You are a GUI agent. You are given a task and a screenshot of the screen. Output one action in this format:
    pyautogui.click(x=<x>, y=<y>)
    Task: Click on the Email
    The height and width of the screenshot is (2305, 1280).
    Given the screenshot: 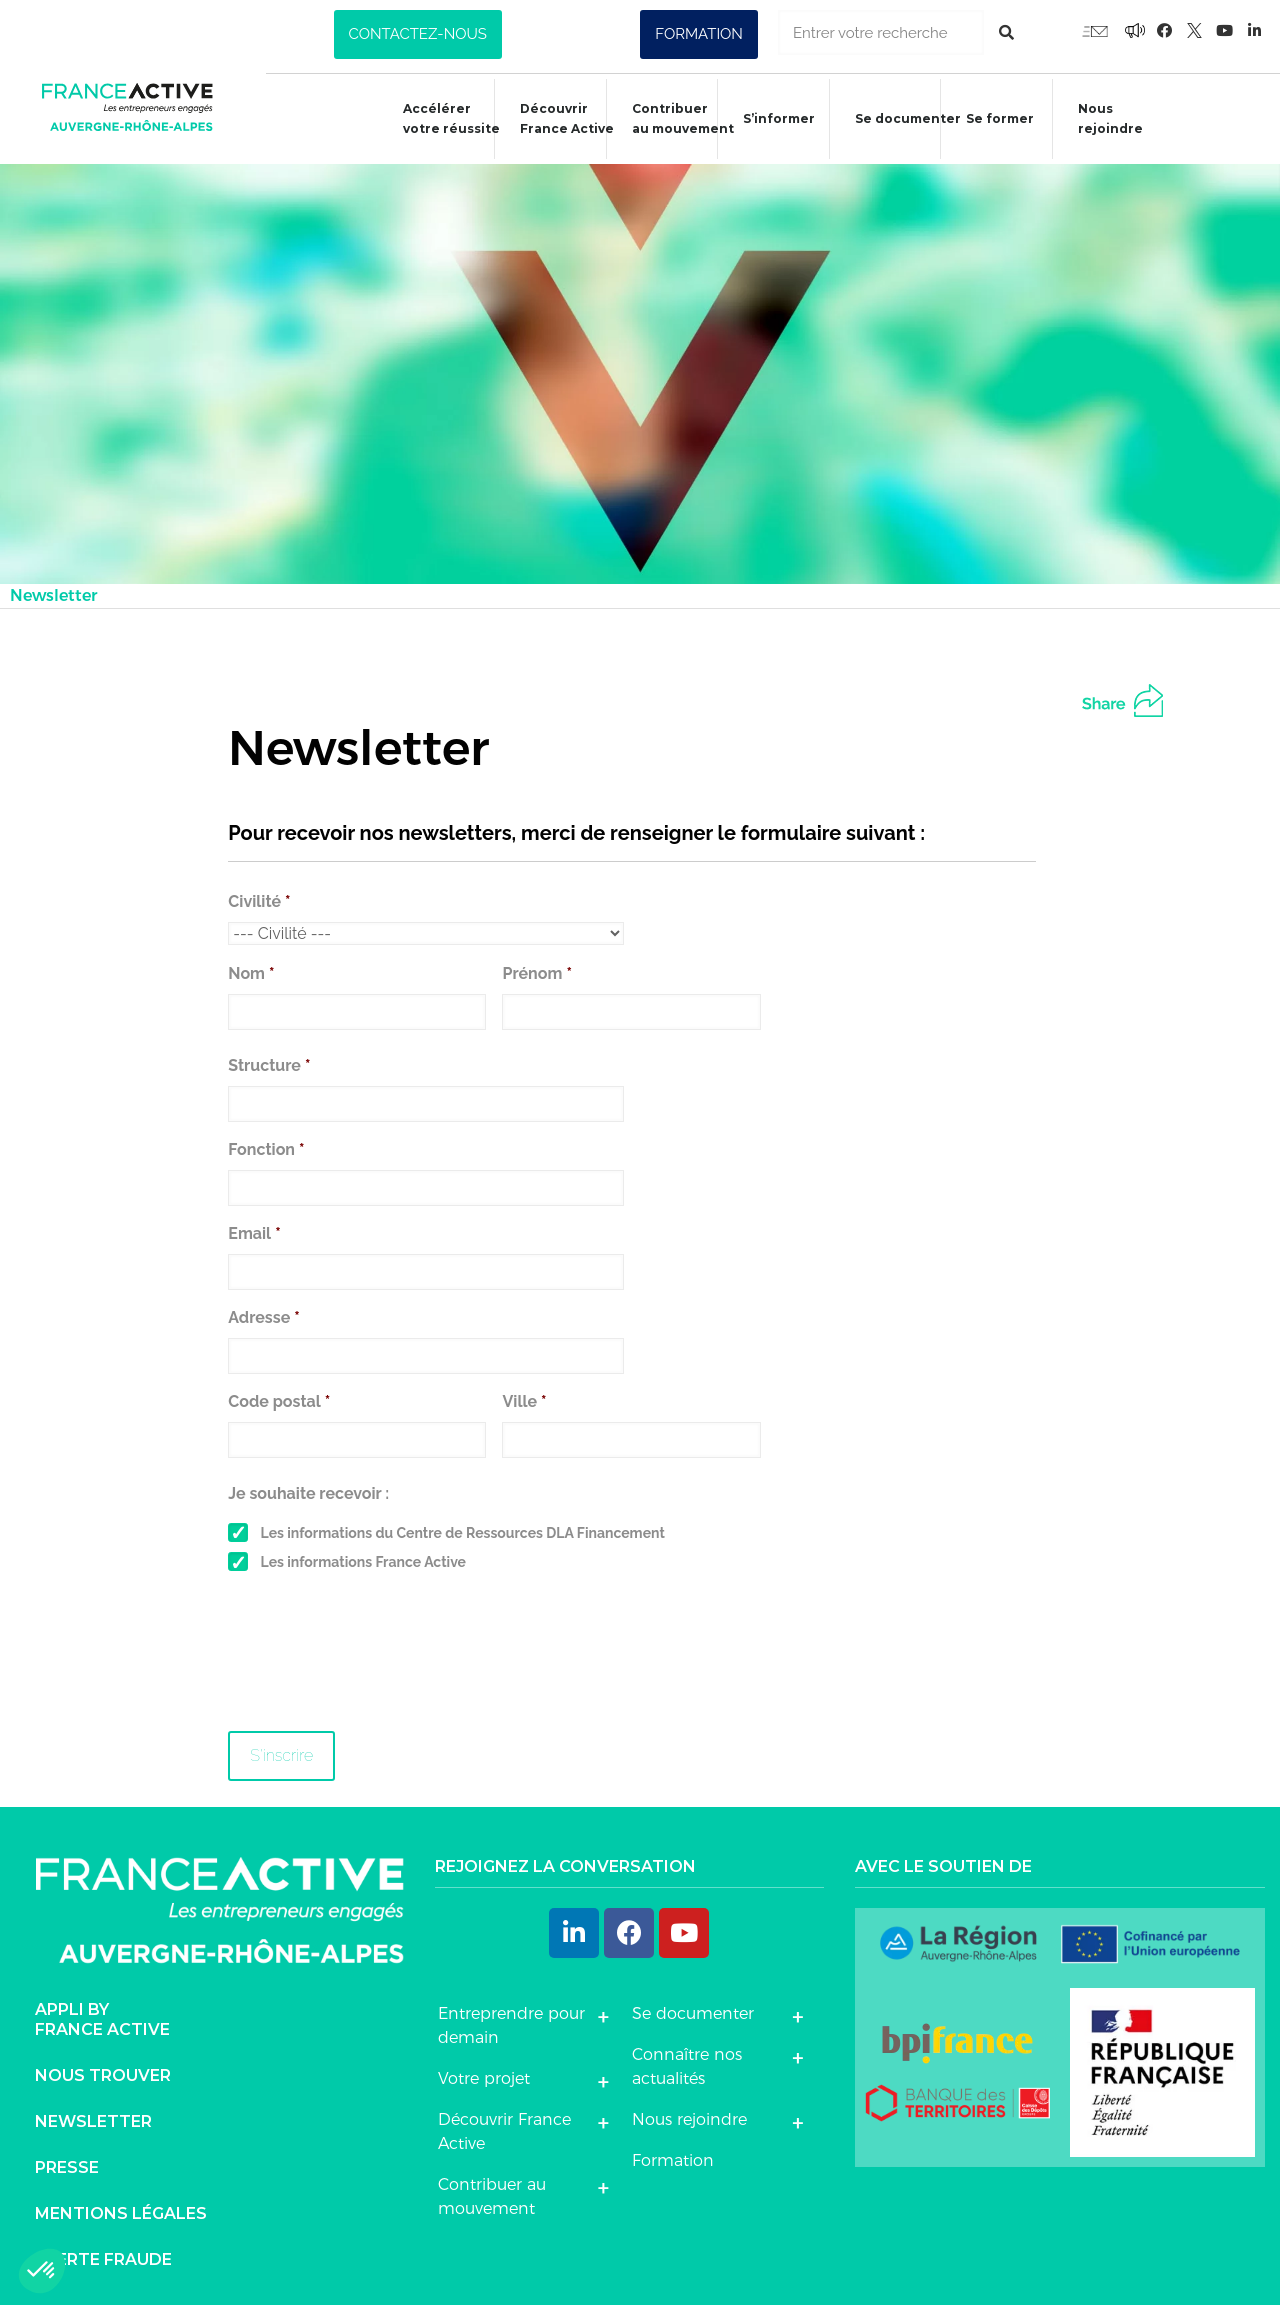 What is the action you would take?
    pyautogui.click(x=254, y=1233)
    